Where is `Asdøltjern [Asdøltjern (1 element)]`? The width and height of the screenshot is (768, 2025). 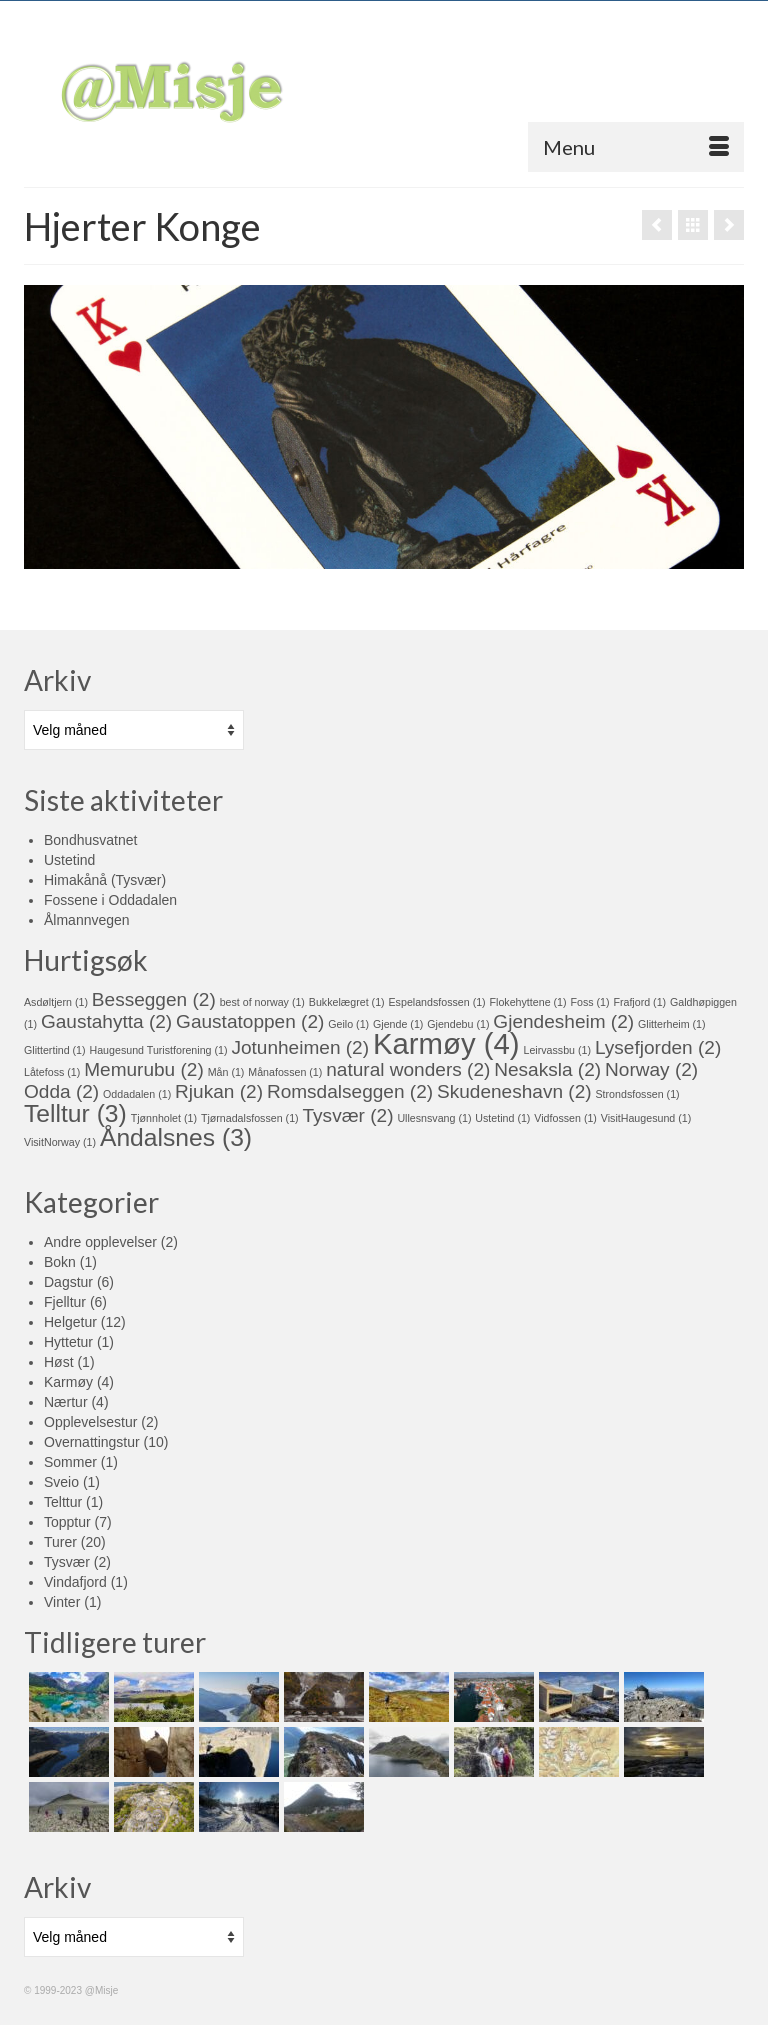 Asdøltjern [Asdøltjern (1 element)] is located at coordinates (56, 1002).